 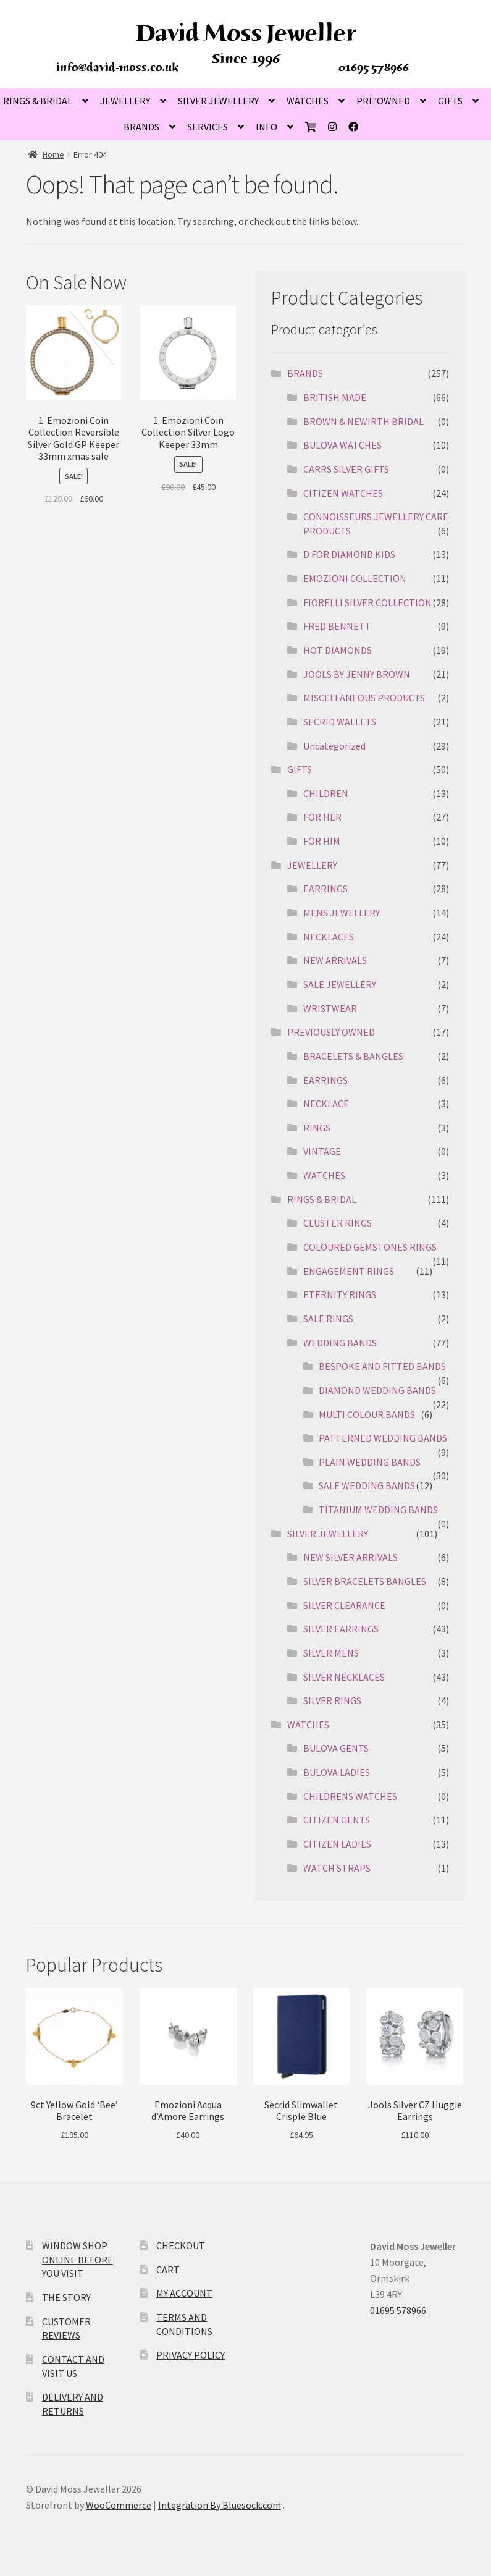 I want to click on TITANIUM WEDDING BANDS, so click(x=378, y=1509).